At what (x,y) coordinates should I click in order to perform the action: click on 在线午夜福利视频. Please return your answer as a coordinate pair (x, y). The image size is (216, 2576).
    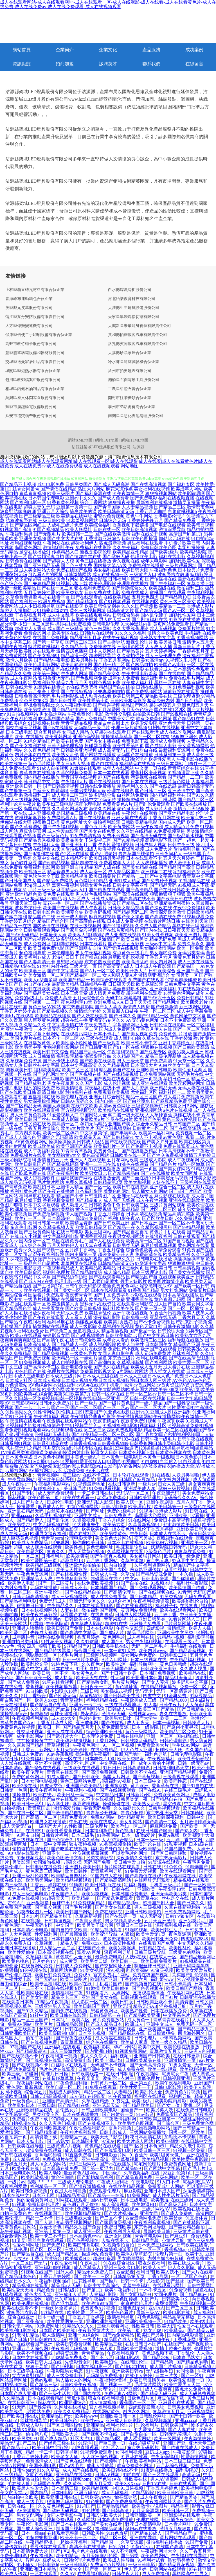
    Looking at the image, I should click on (120, 637).